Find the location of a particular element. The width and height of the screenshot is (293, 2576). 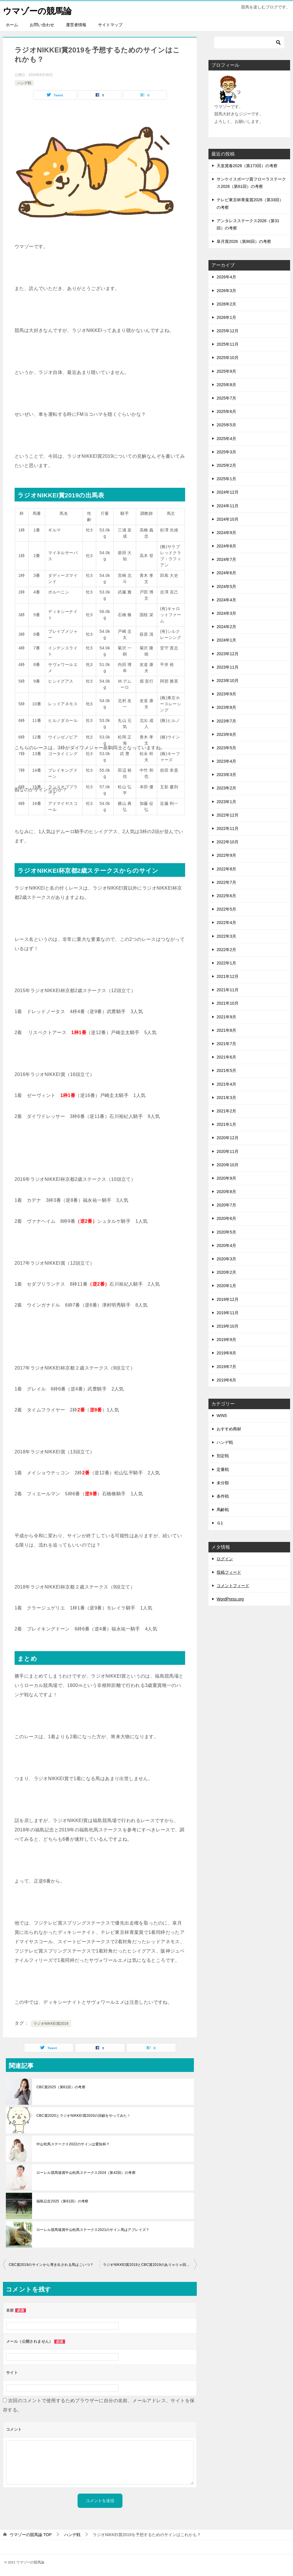

投稿フィード is located at coordinates (229, 1572).